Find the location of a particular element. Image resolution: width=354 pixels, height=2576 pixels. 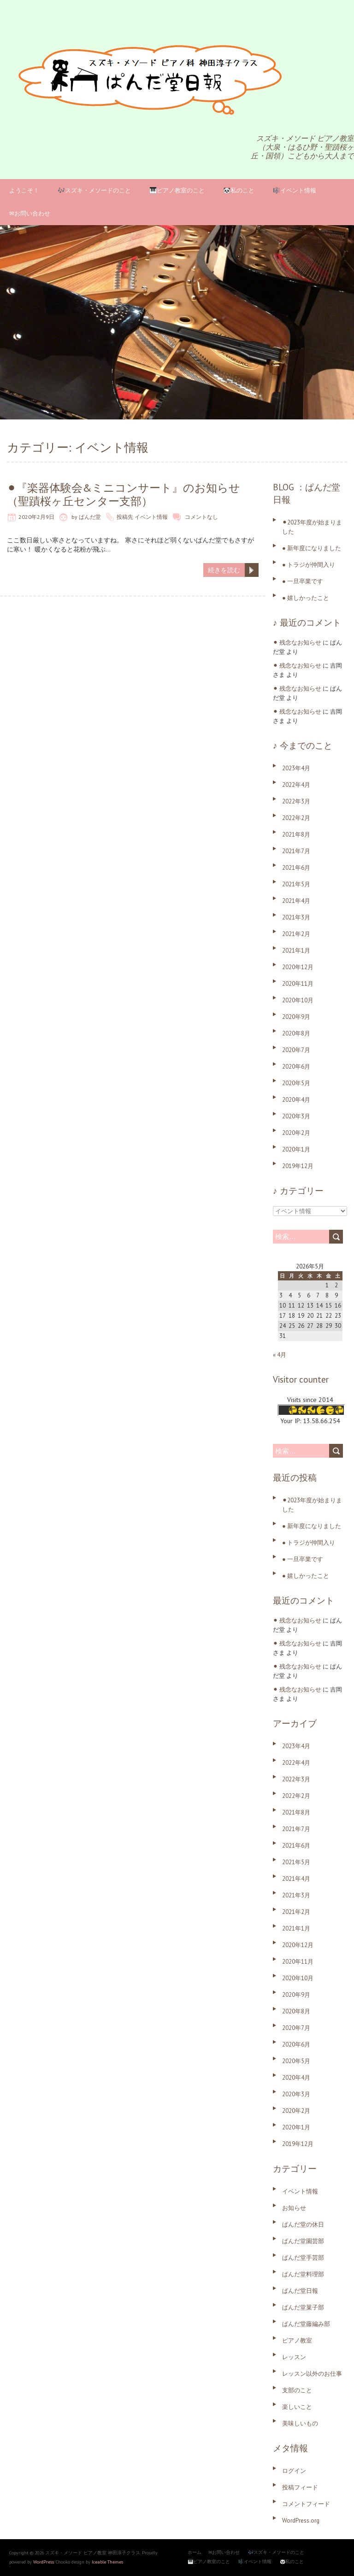

● 新年度になりました is located at coordinates (311, 548).